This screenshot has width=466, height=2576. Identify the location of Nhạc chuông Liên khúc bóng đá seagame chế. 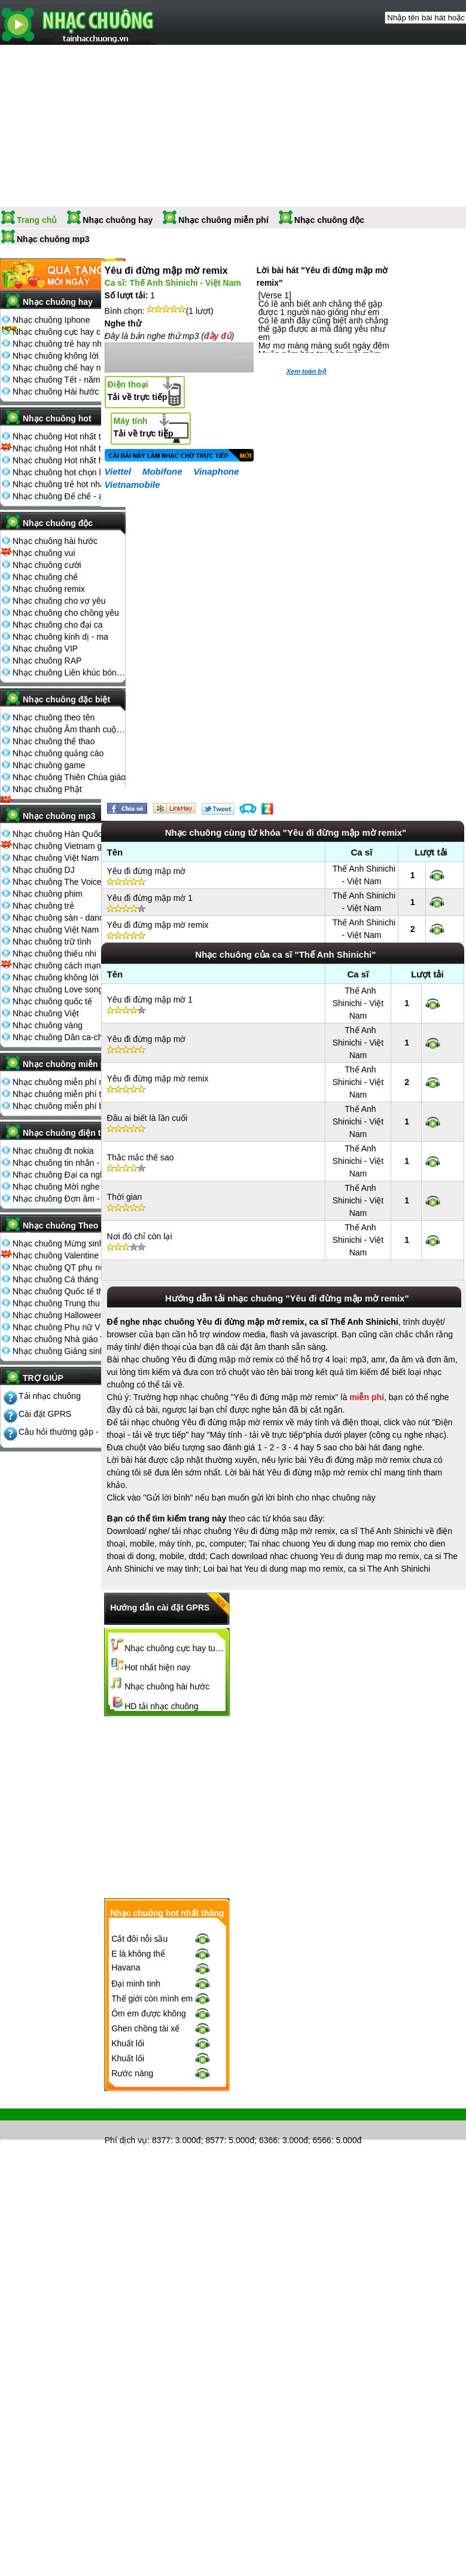
(69, 672).